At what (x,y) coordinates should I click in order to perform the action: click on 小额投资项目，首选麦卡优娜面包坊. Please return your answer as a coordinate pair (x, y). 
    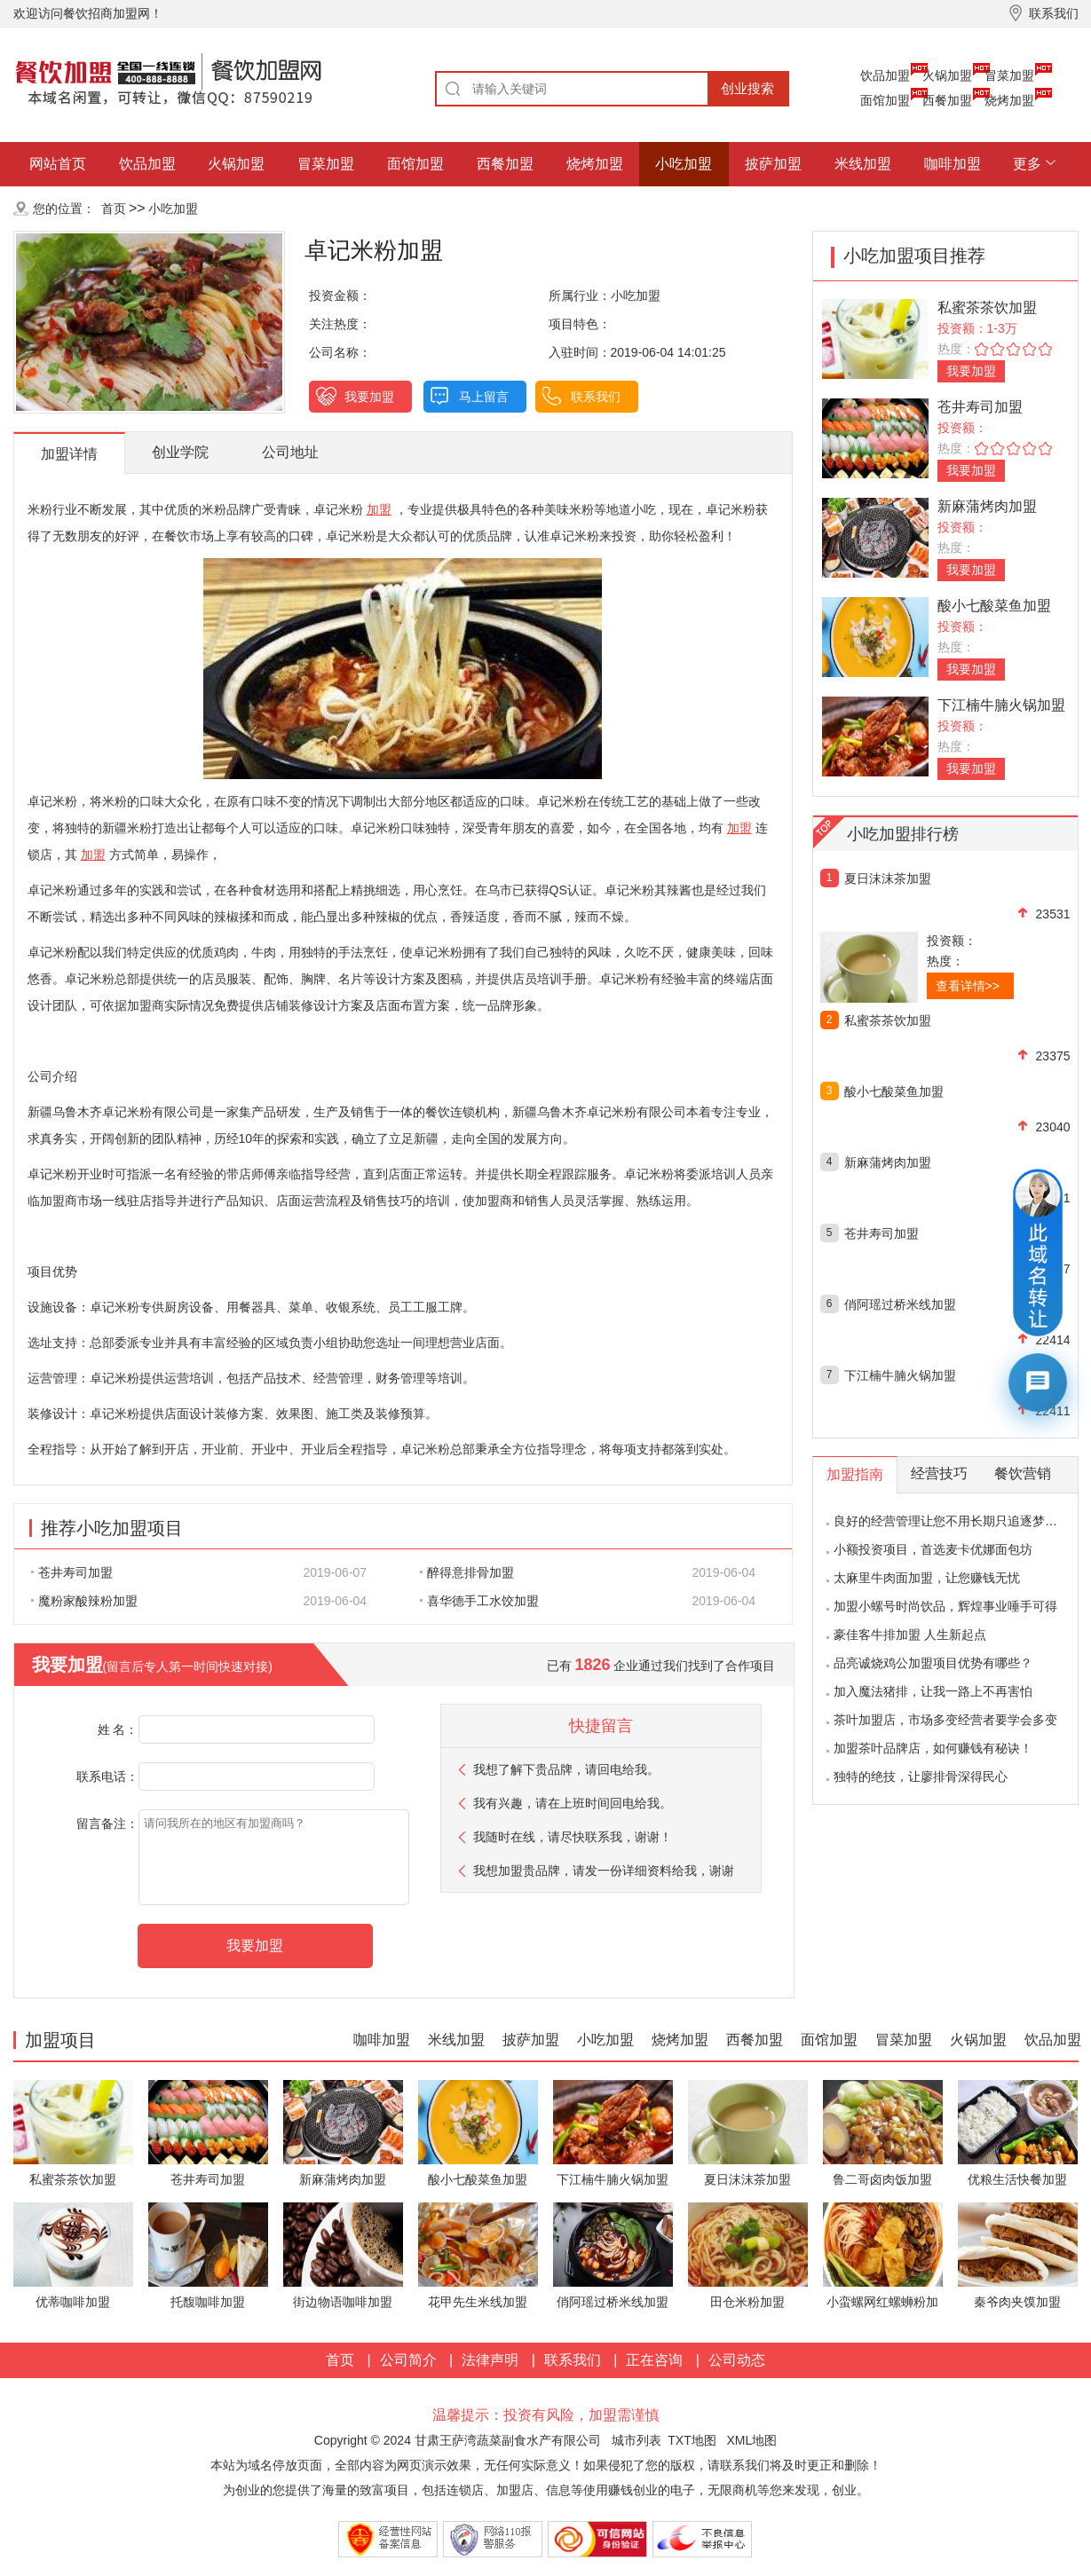
    Looking at the image, I should click on (933, 1549).